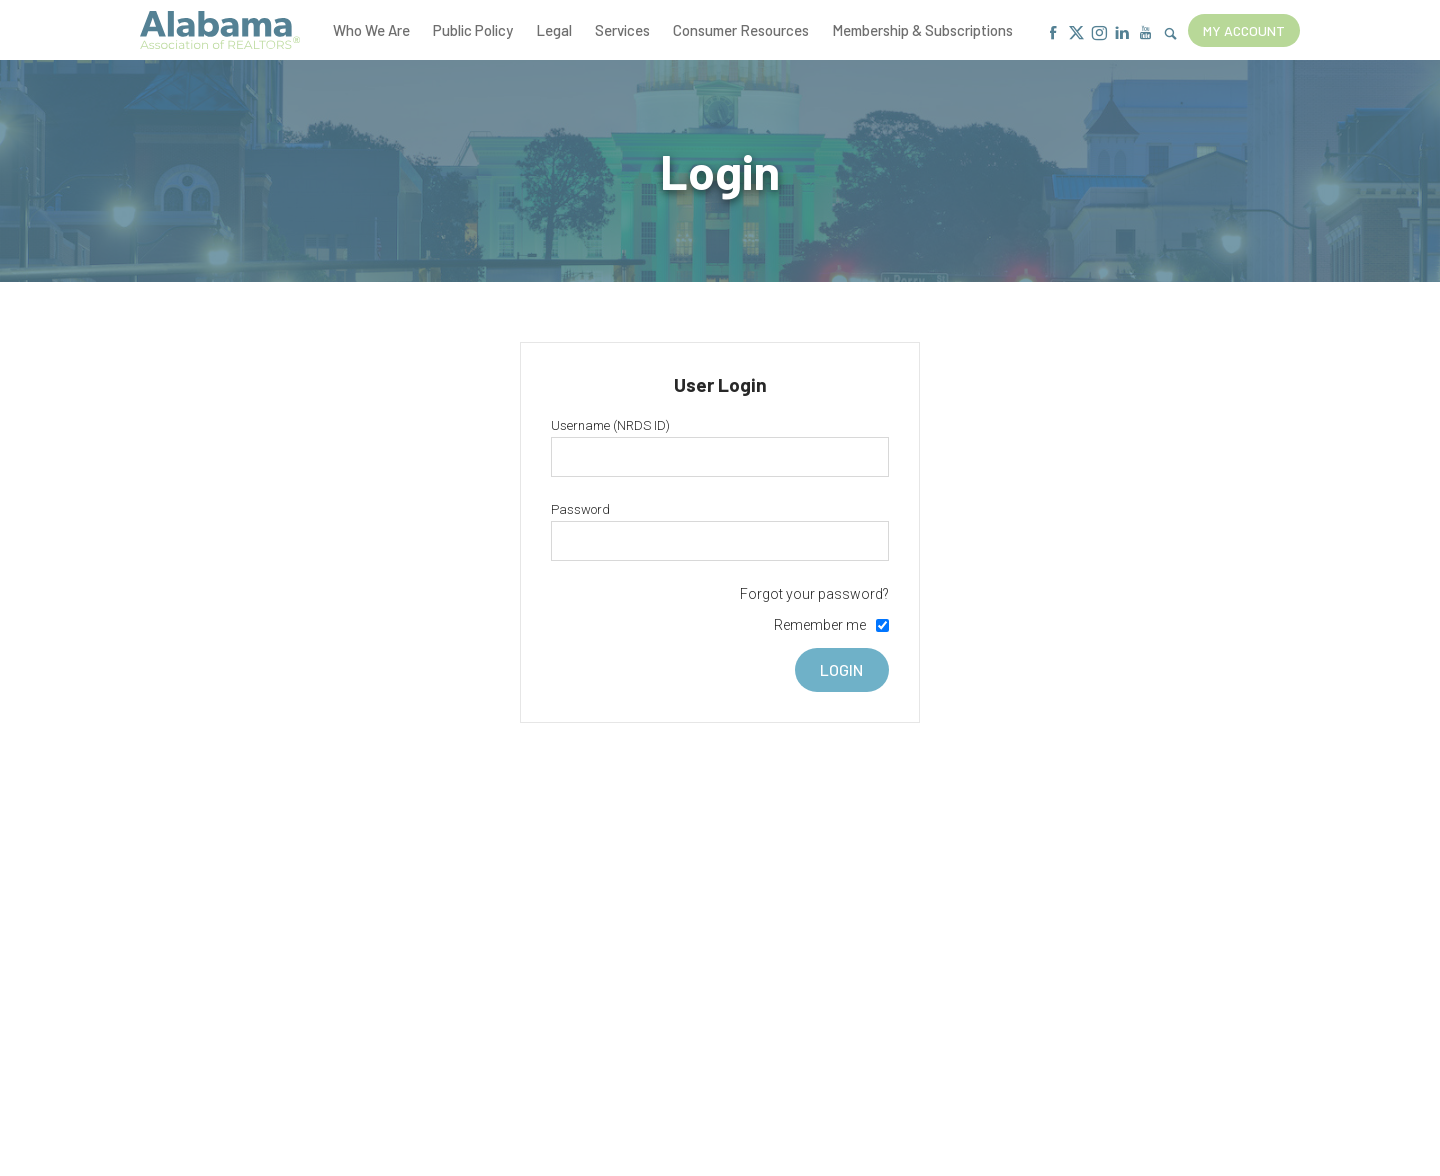 This screenshot has height=1176, width=1440. What do you see at coordinates (610, 425) in the screenshot?
I see `Username (NRDS ID)` at bounding box center [610, 425].